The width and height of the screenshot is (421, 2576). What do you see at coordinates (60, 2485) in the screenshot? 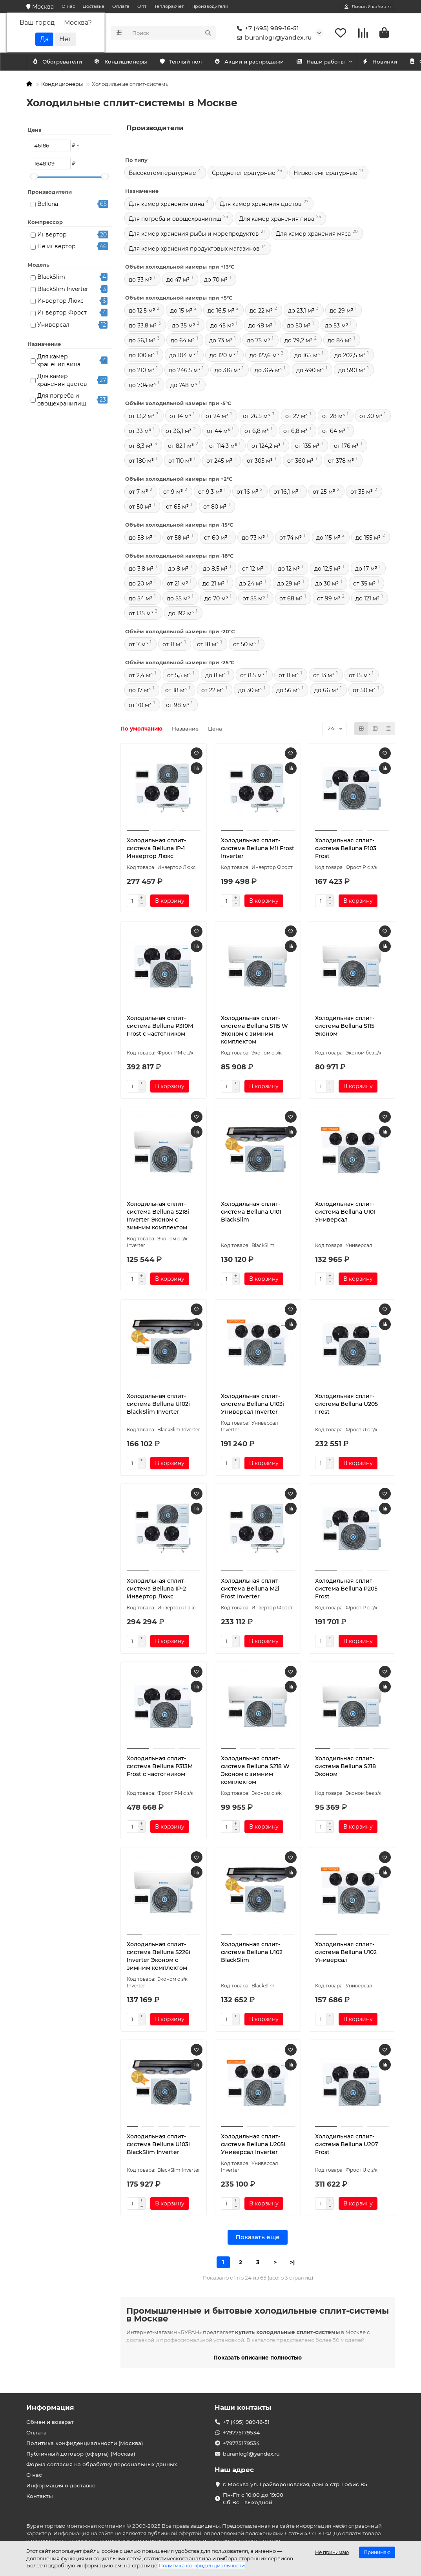
I see `Информация о доставке` at bounding box center [60, 2485].